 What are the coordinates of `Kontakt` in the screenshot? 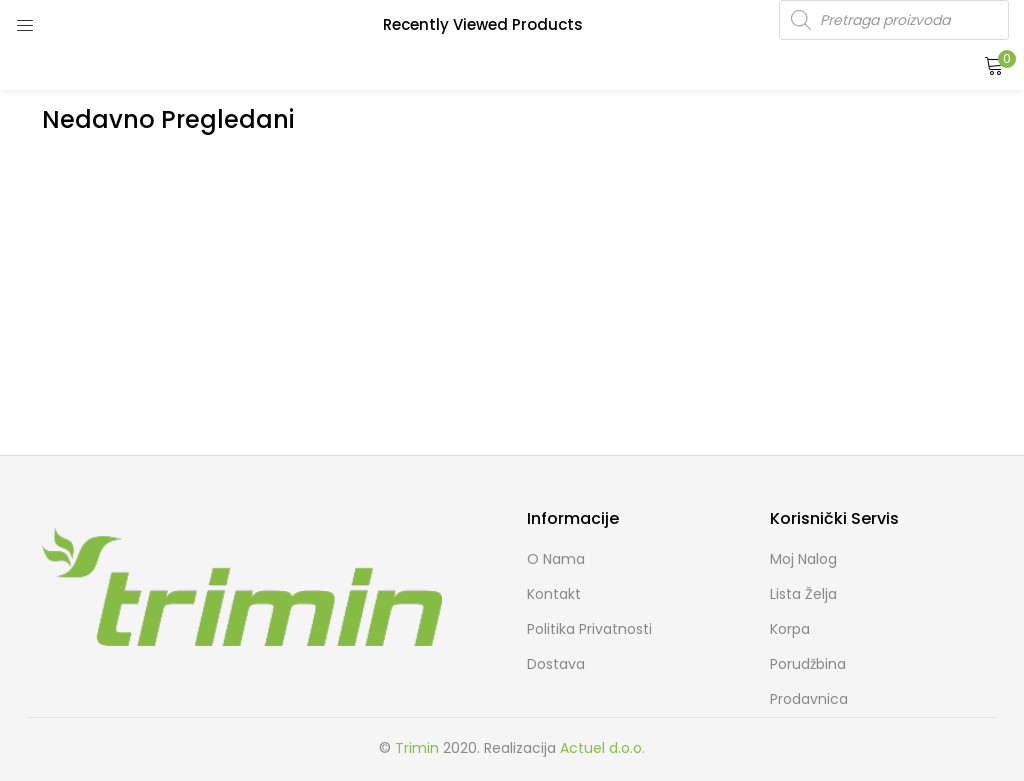 It's located at (554, 594).